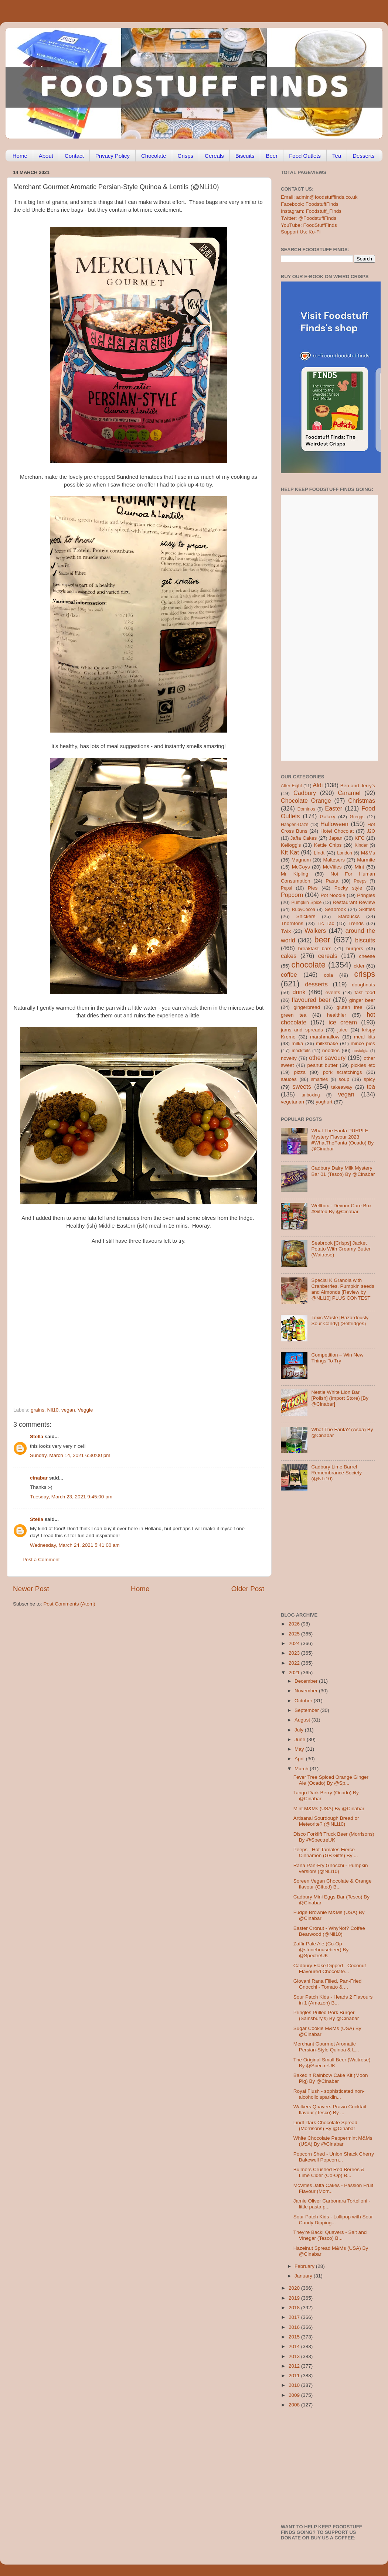 The width and height of the screenshot is (388, 2576). I want to click on Christmas, so click(361, 800).